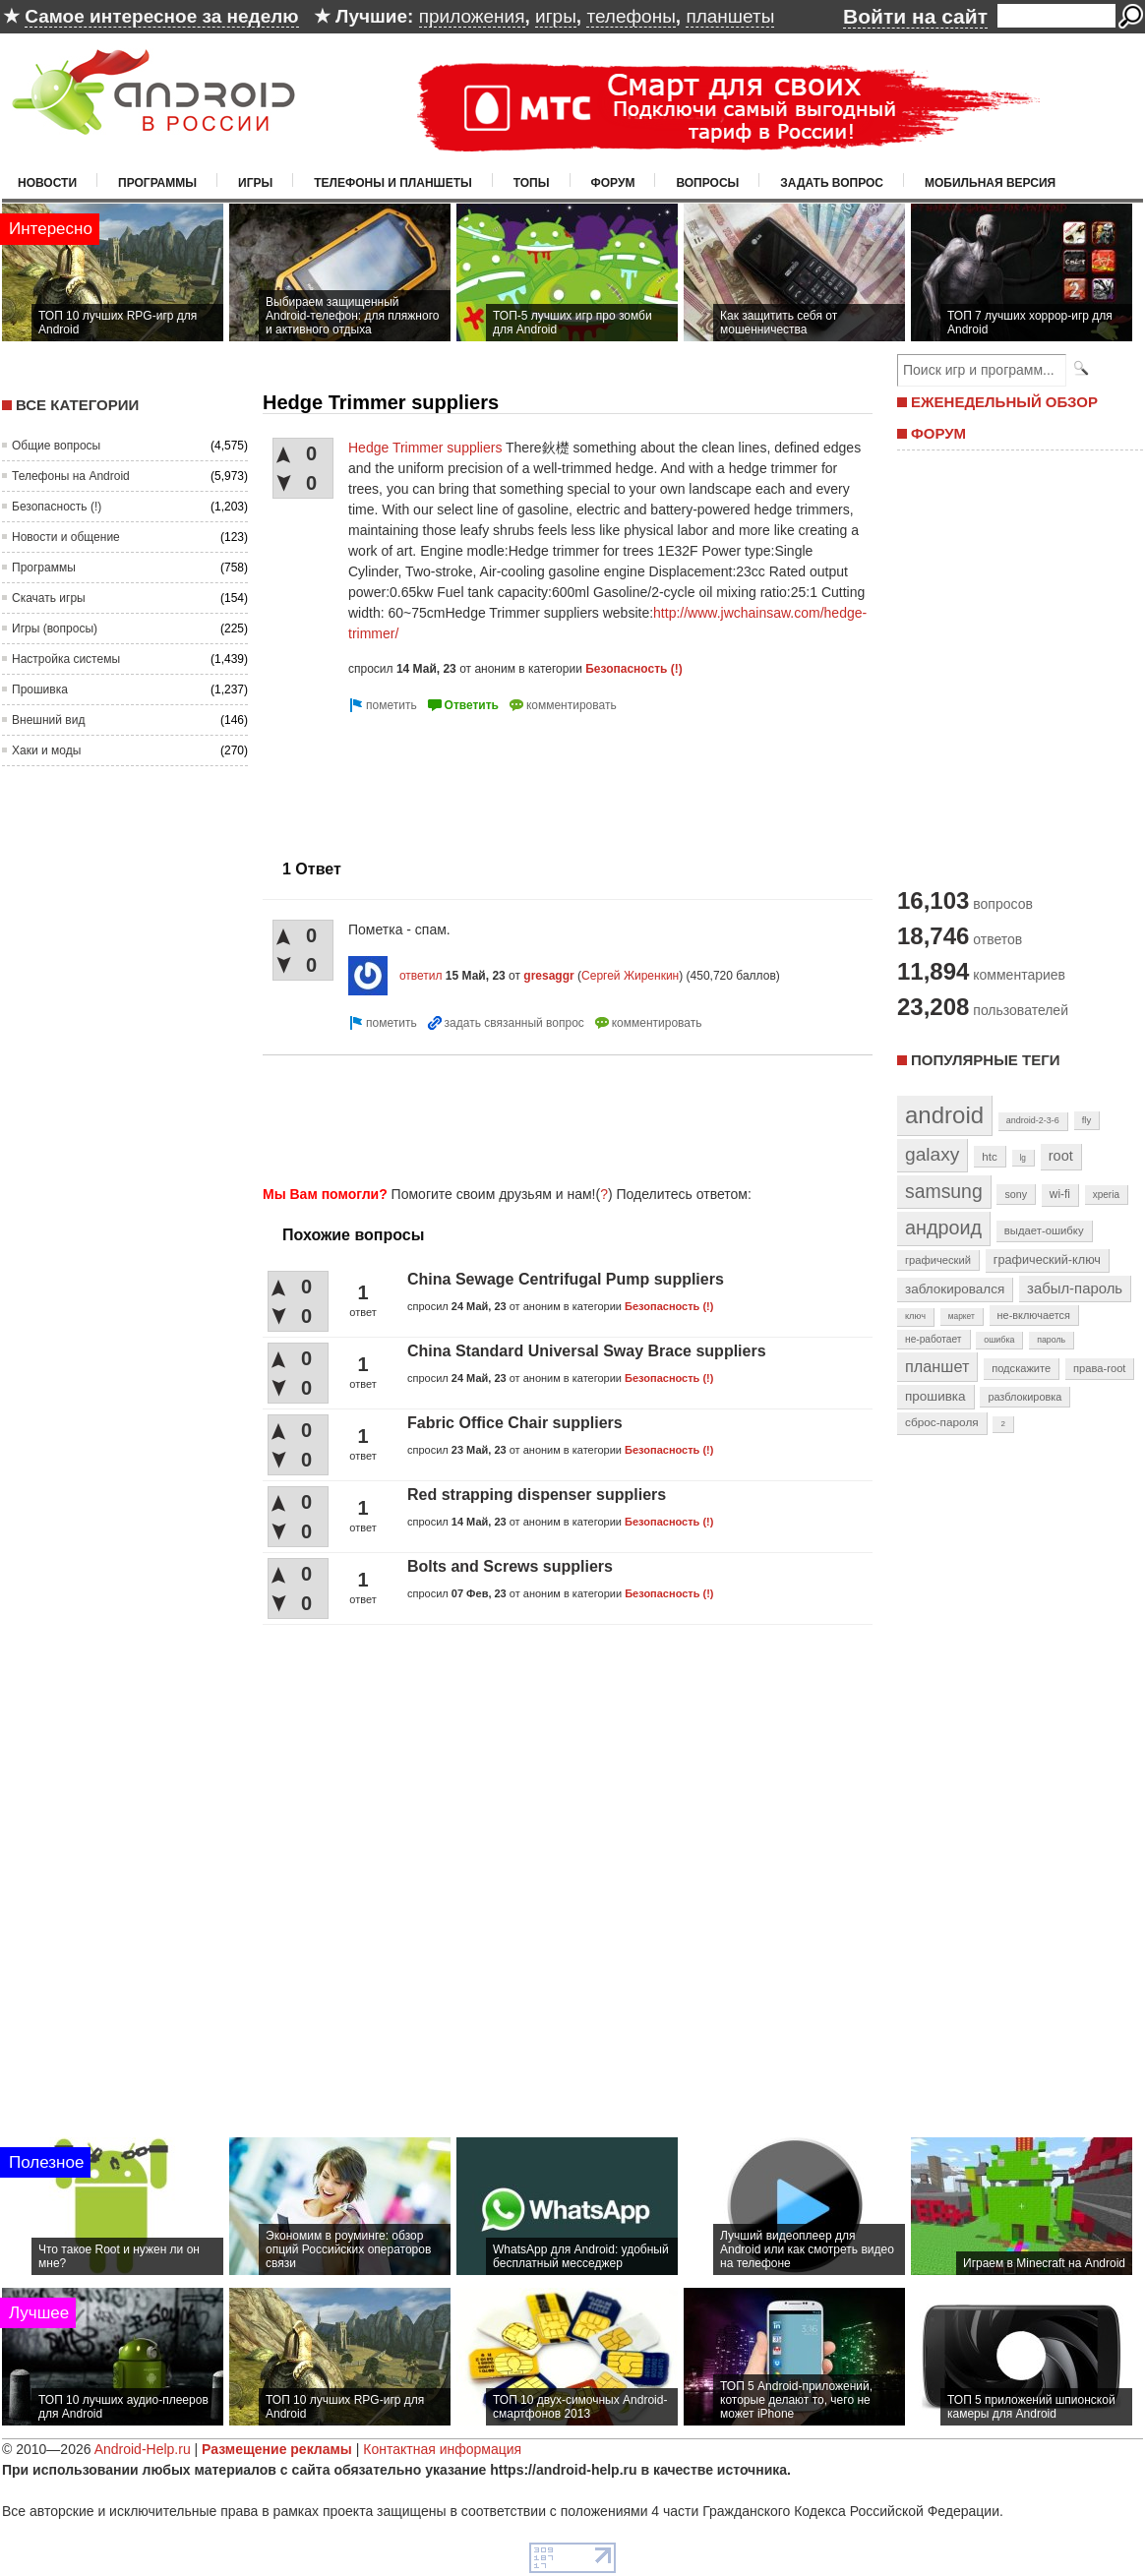  I want to click on планшет, so click(937, 1366).